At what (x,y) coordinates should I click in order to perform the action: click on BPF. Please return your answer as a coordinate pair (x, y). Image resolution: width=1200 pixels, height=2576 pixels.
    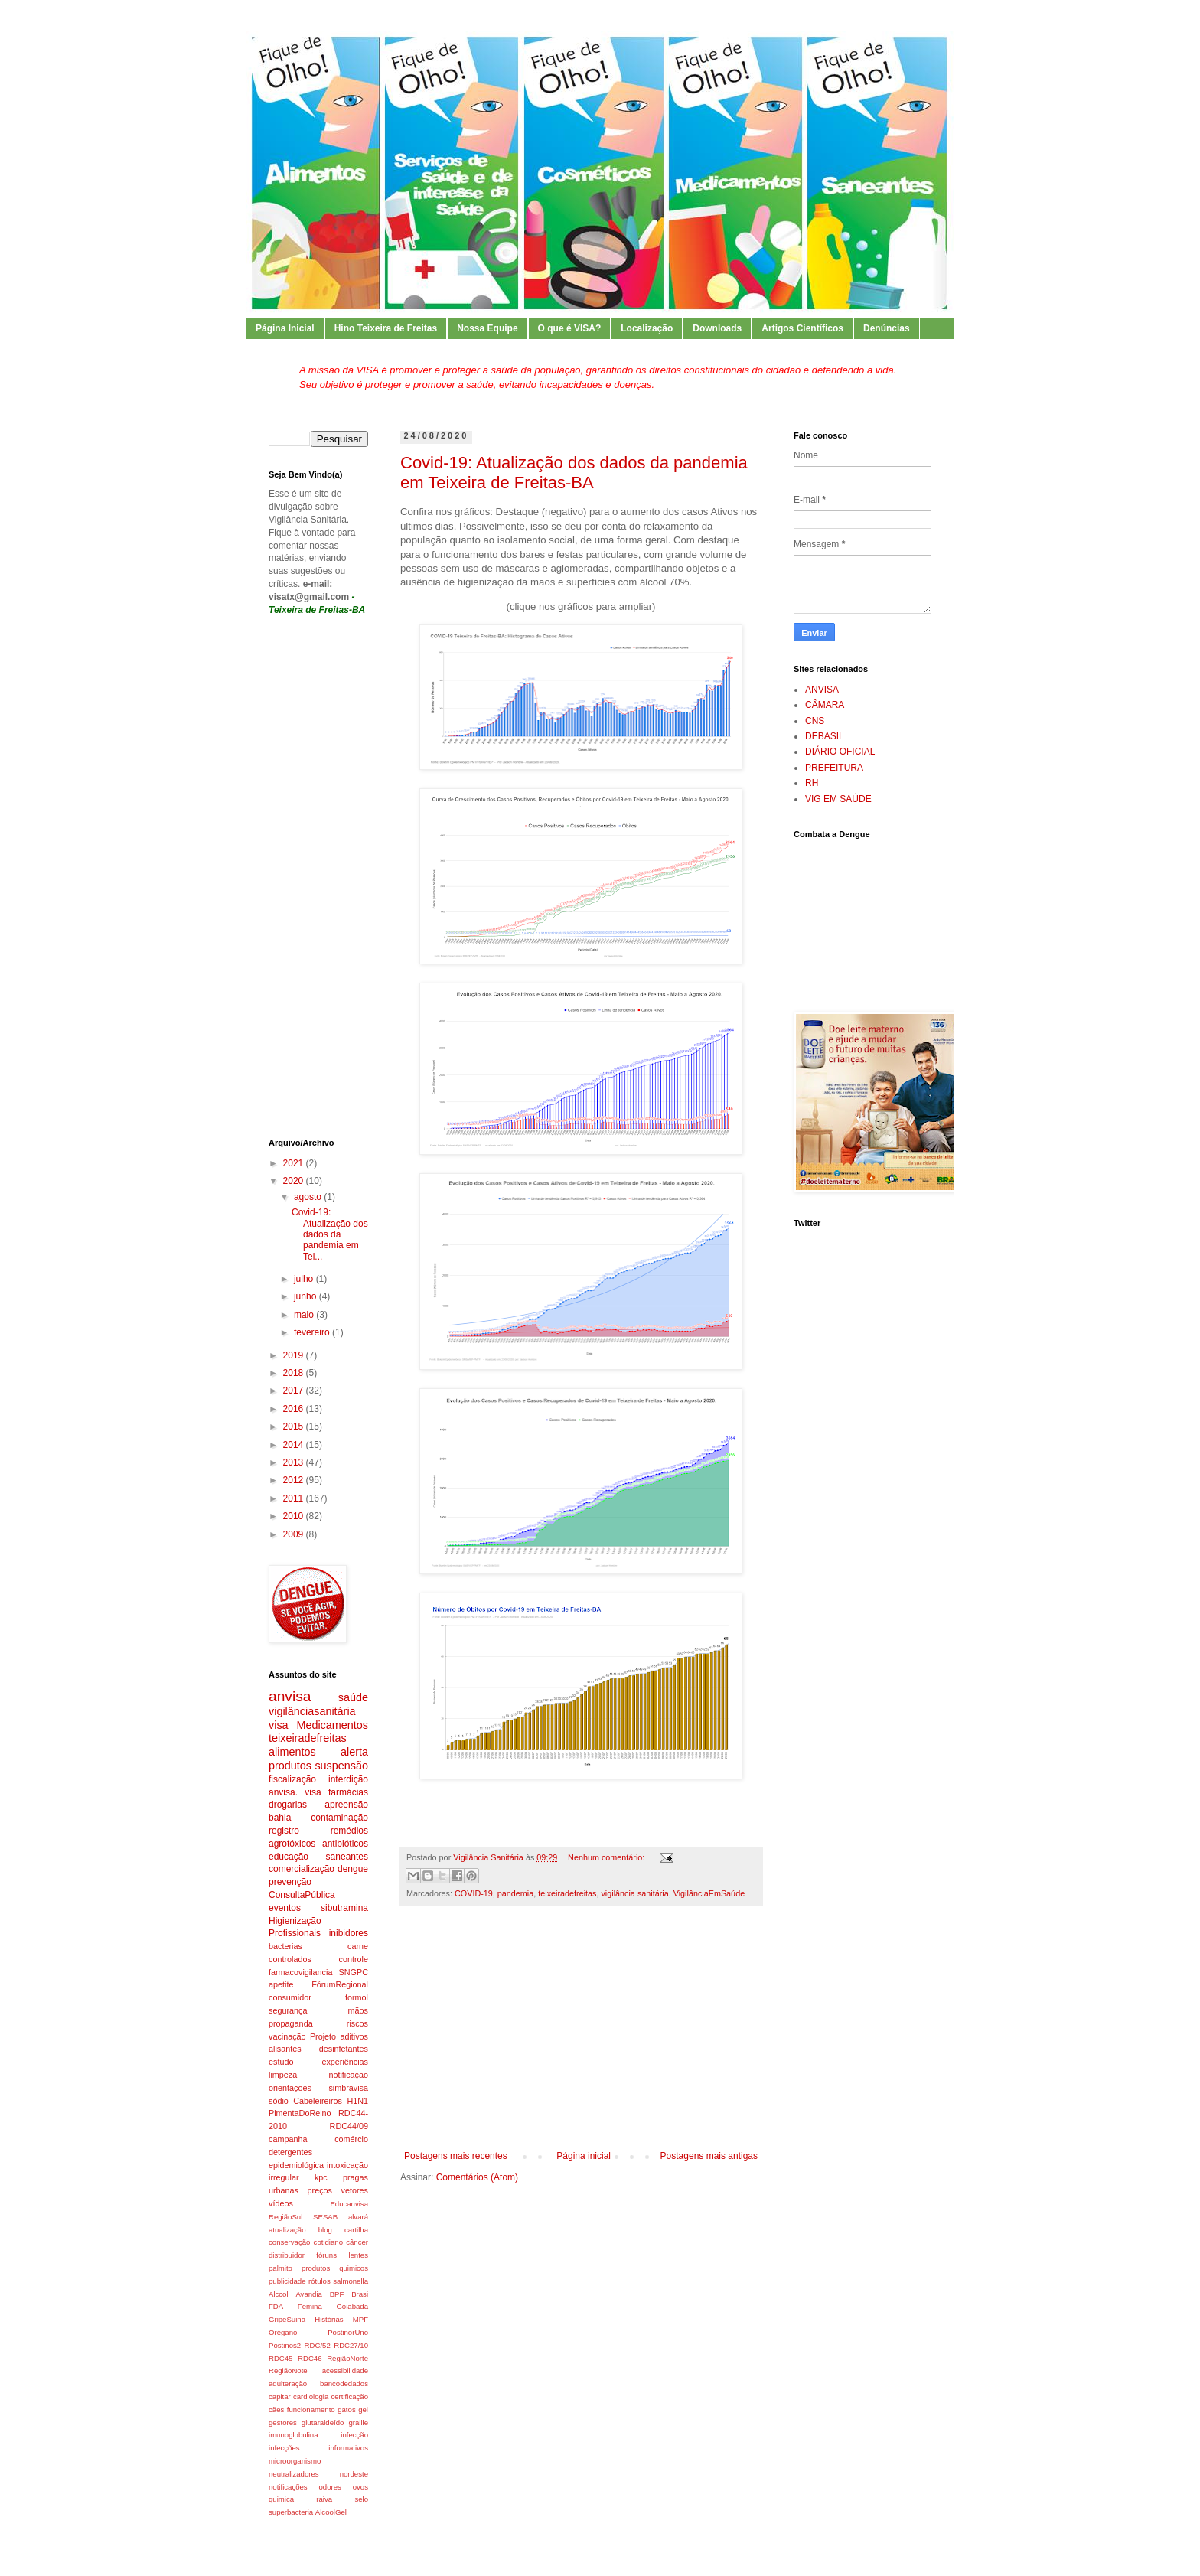
    Looking at the image, I should click on (337, 2294).